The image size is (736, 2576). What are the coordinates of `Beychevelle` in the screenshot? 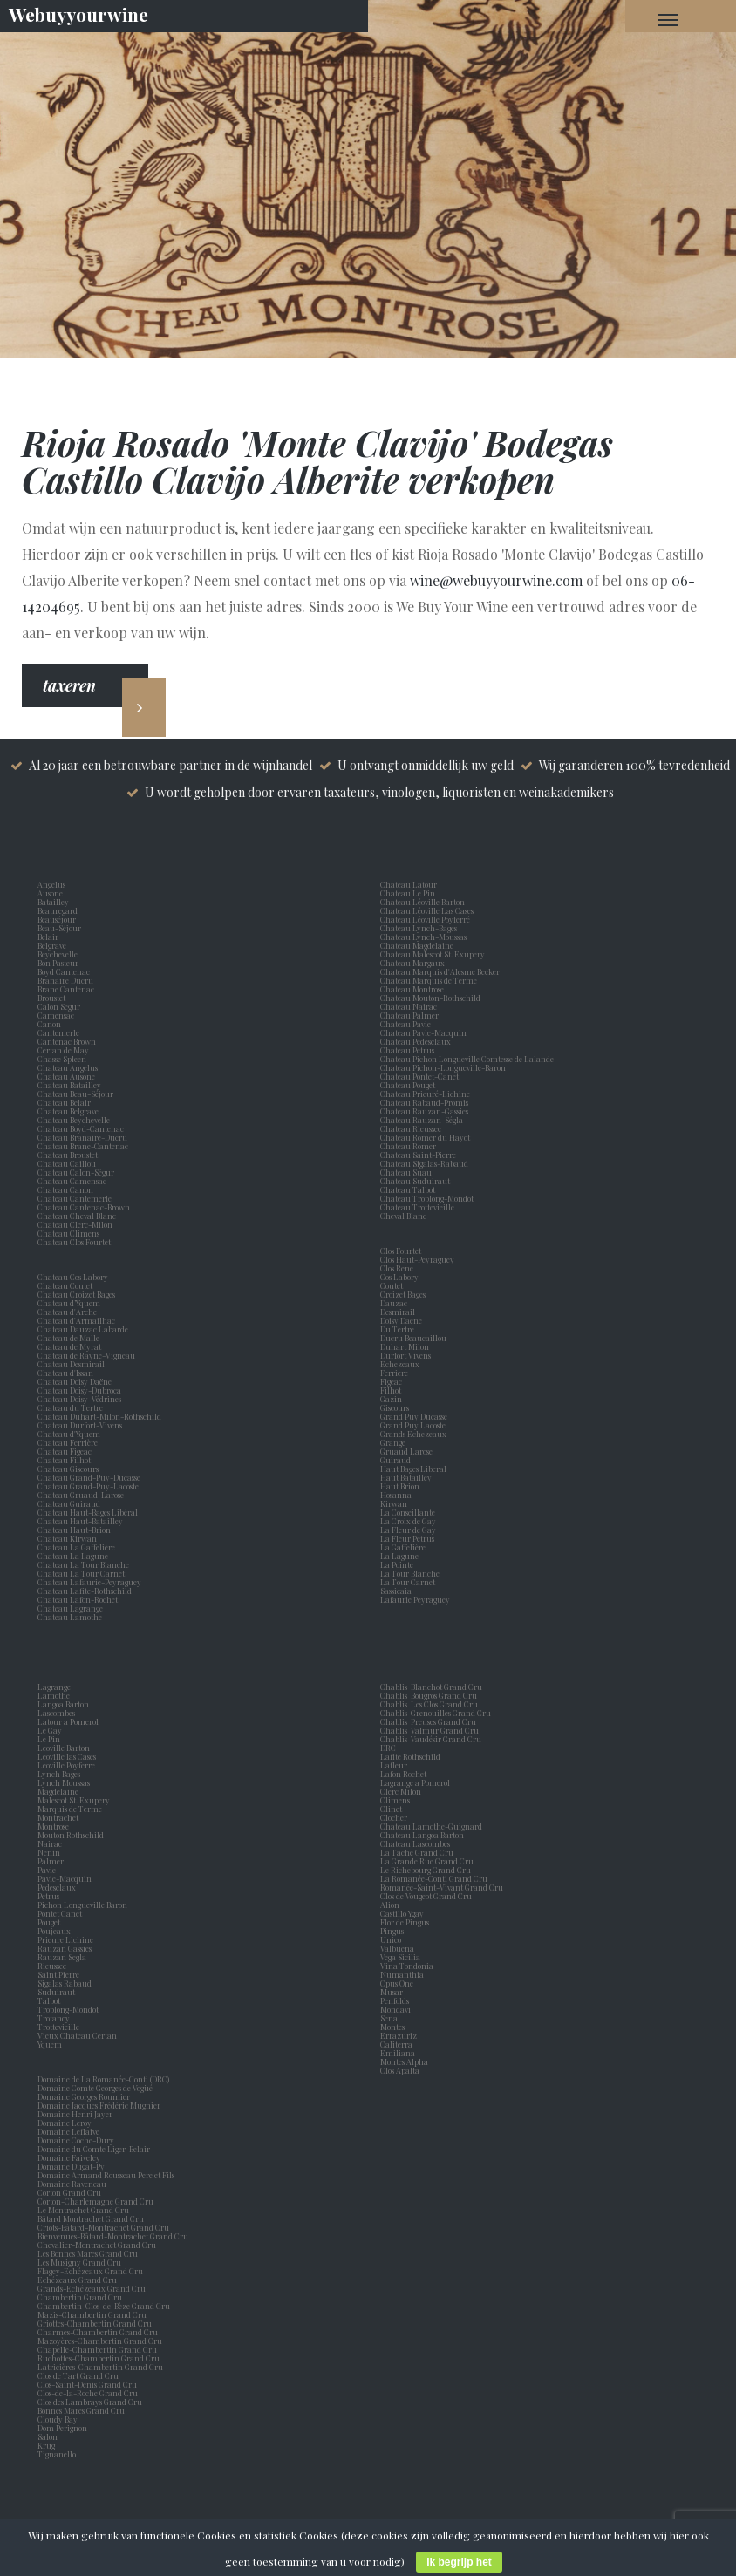 It's located at (59, 954).